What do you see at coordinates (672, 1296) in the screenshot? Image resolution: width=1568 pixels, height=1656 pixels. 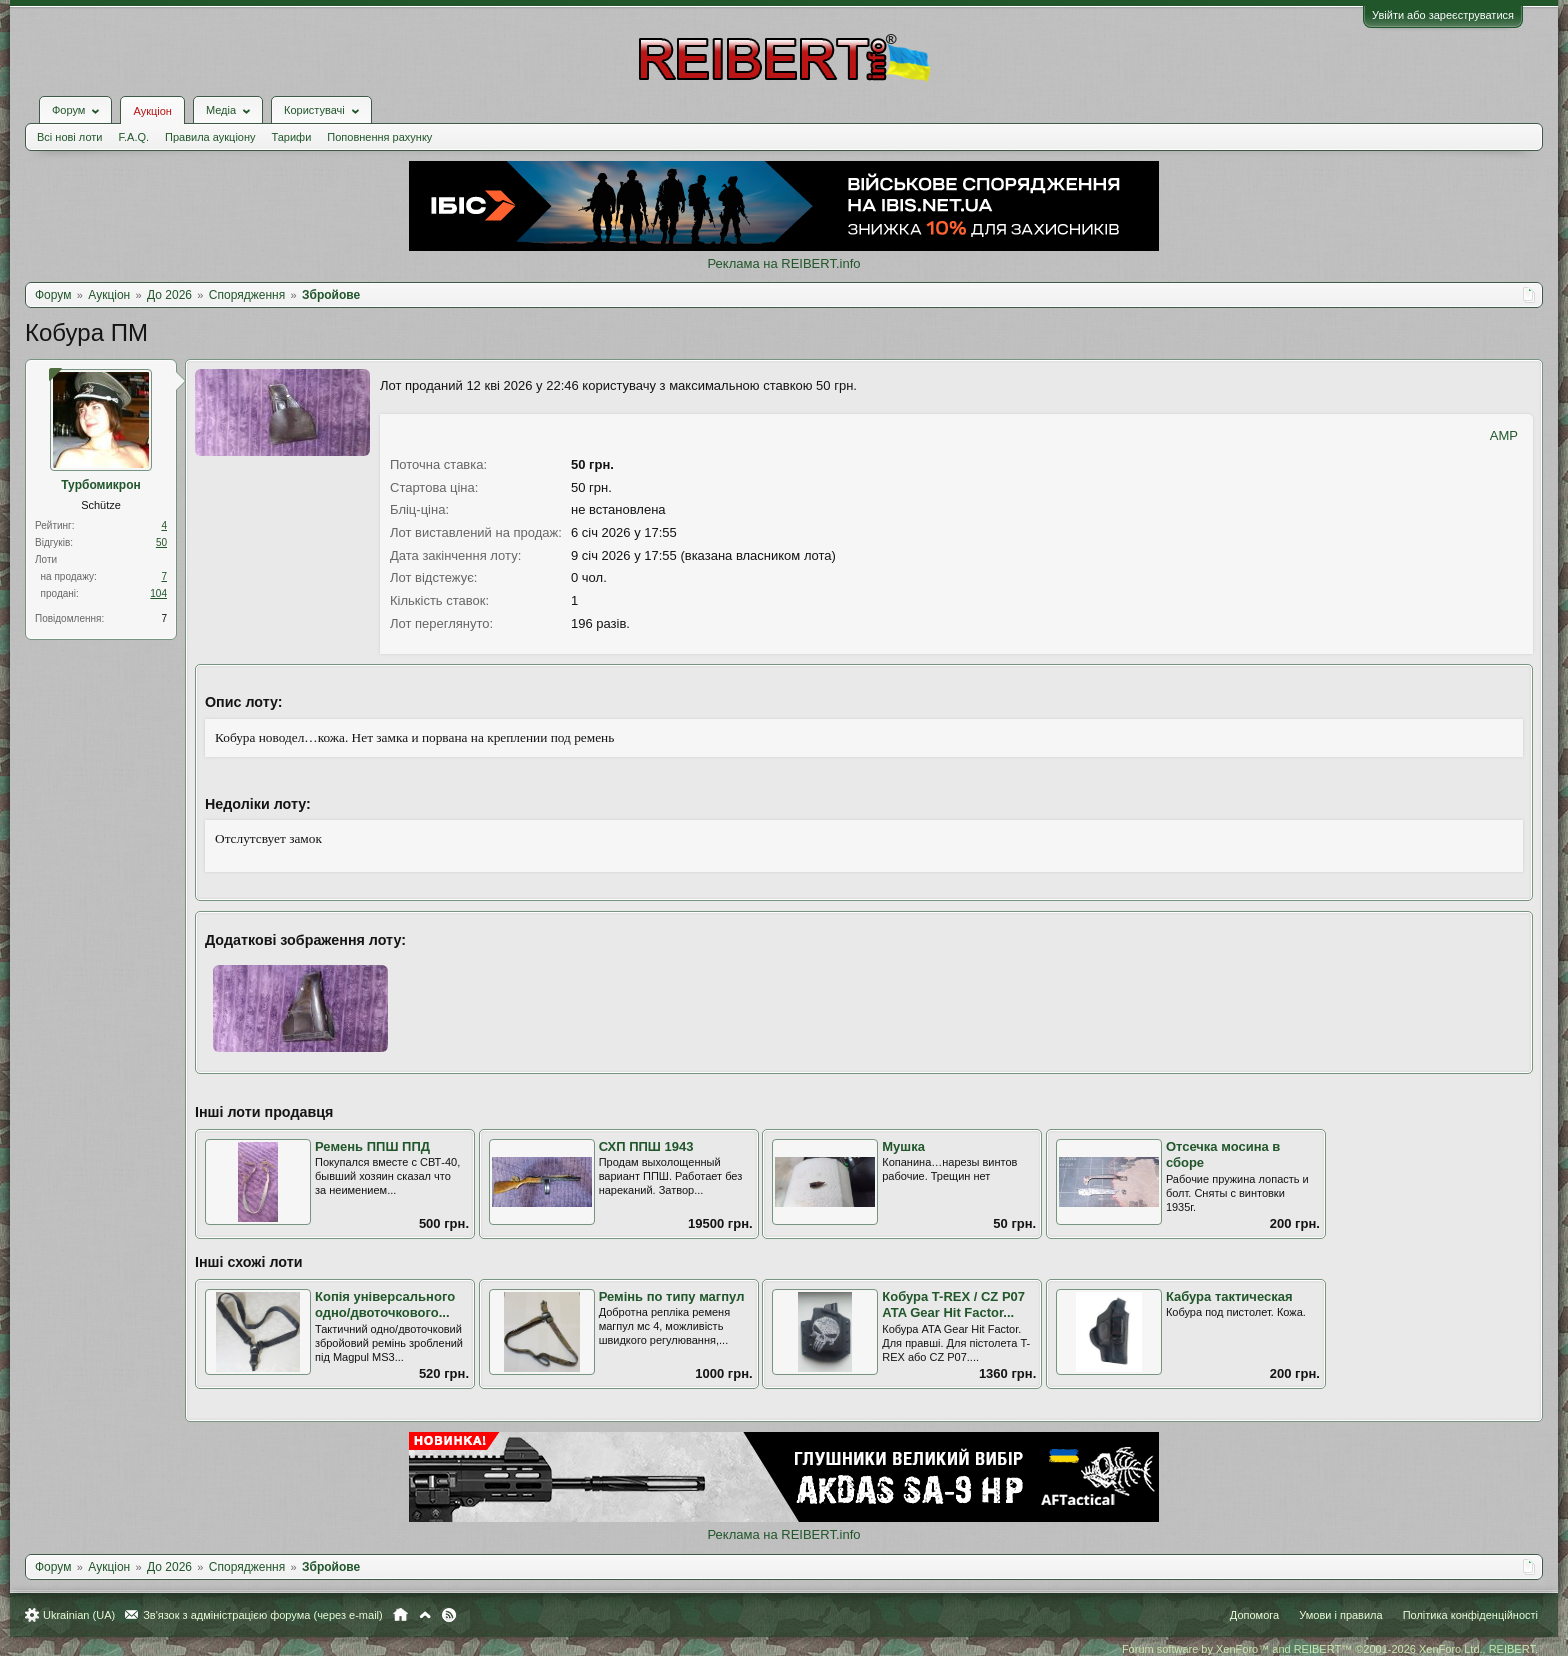 I see `Ремінь по типу магпул` at bounding box center [672, 1296].